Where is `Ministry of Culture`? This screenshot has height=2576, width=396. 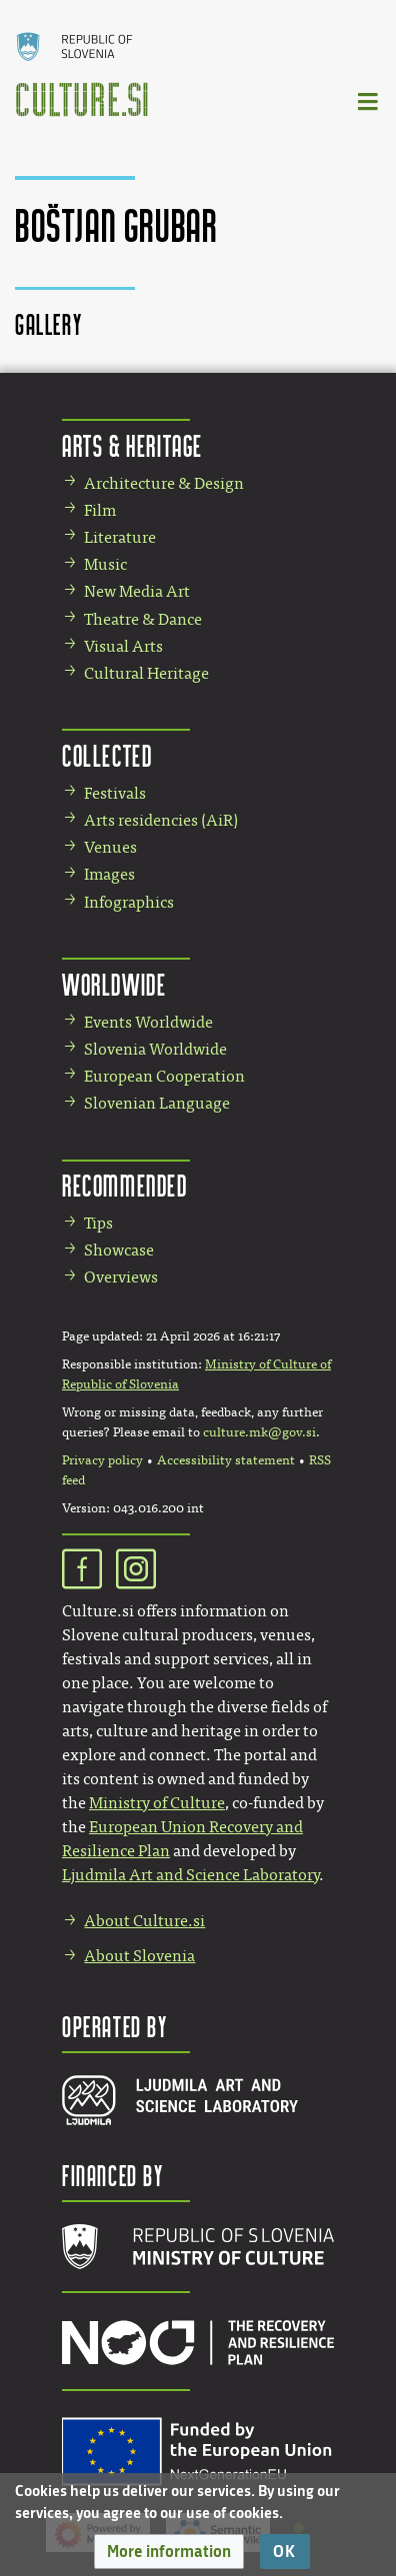
Ministry of Culture is located at coordinates (157, 1802).